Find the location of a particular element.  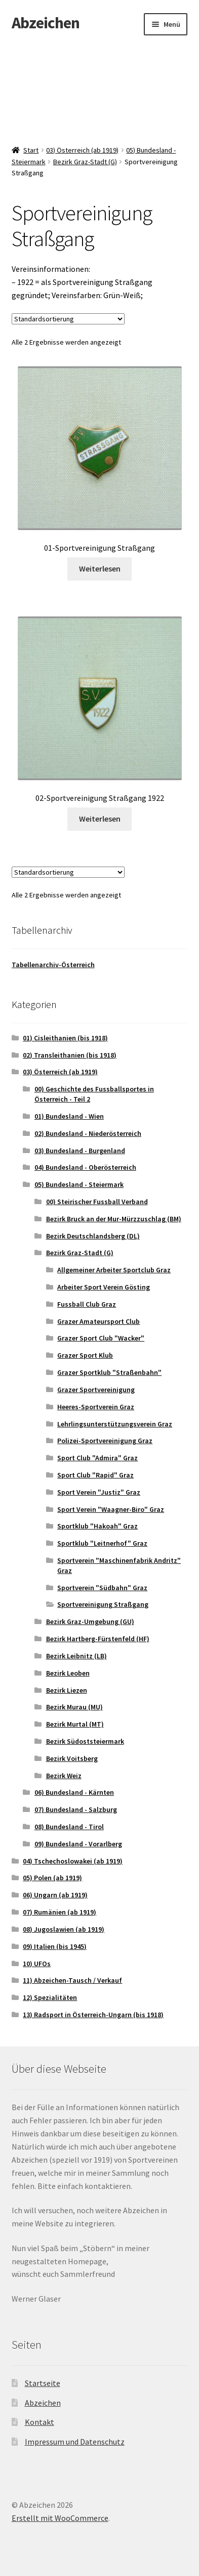

12) Spezialitäten is located at coordinates (50, 1997).